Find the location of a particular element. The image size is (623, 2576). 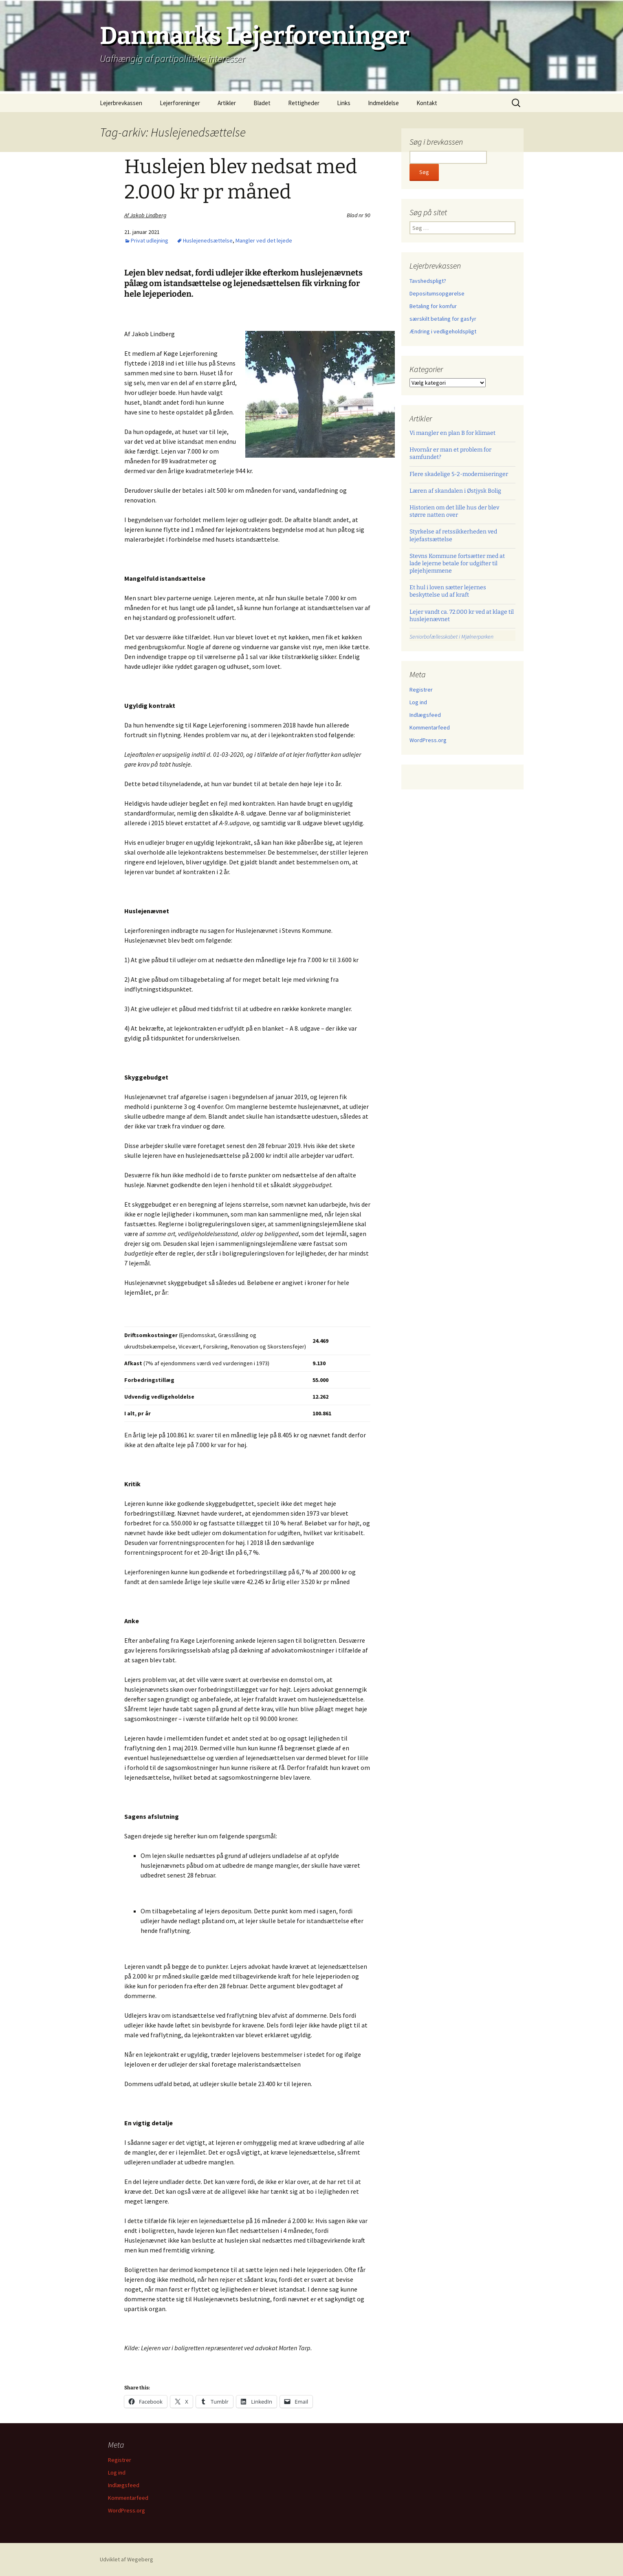

Historien om det lille hus der blev større natten over is located at coordinates (454, 511).